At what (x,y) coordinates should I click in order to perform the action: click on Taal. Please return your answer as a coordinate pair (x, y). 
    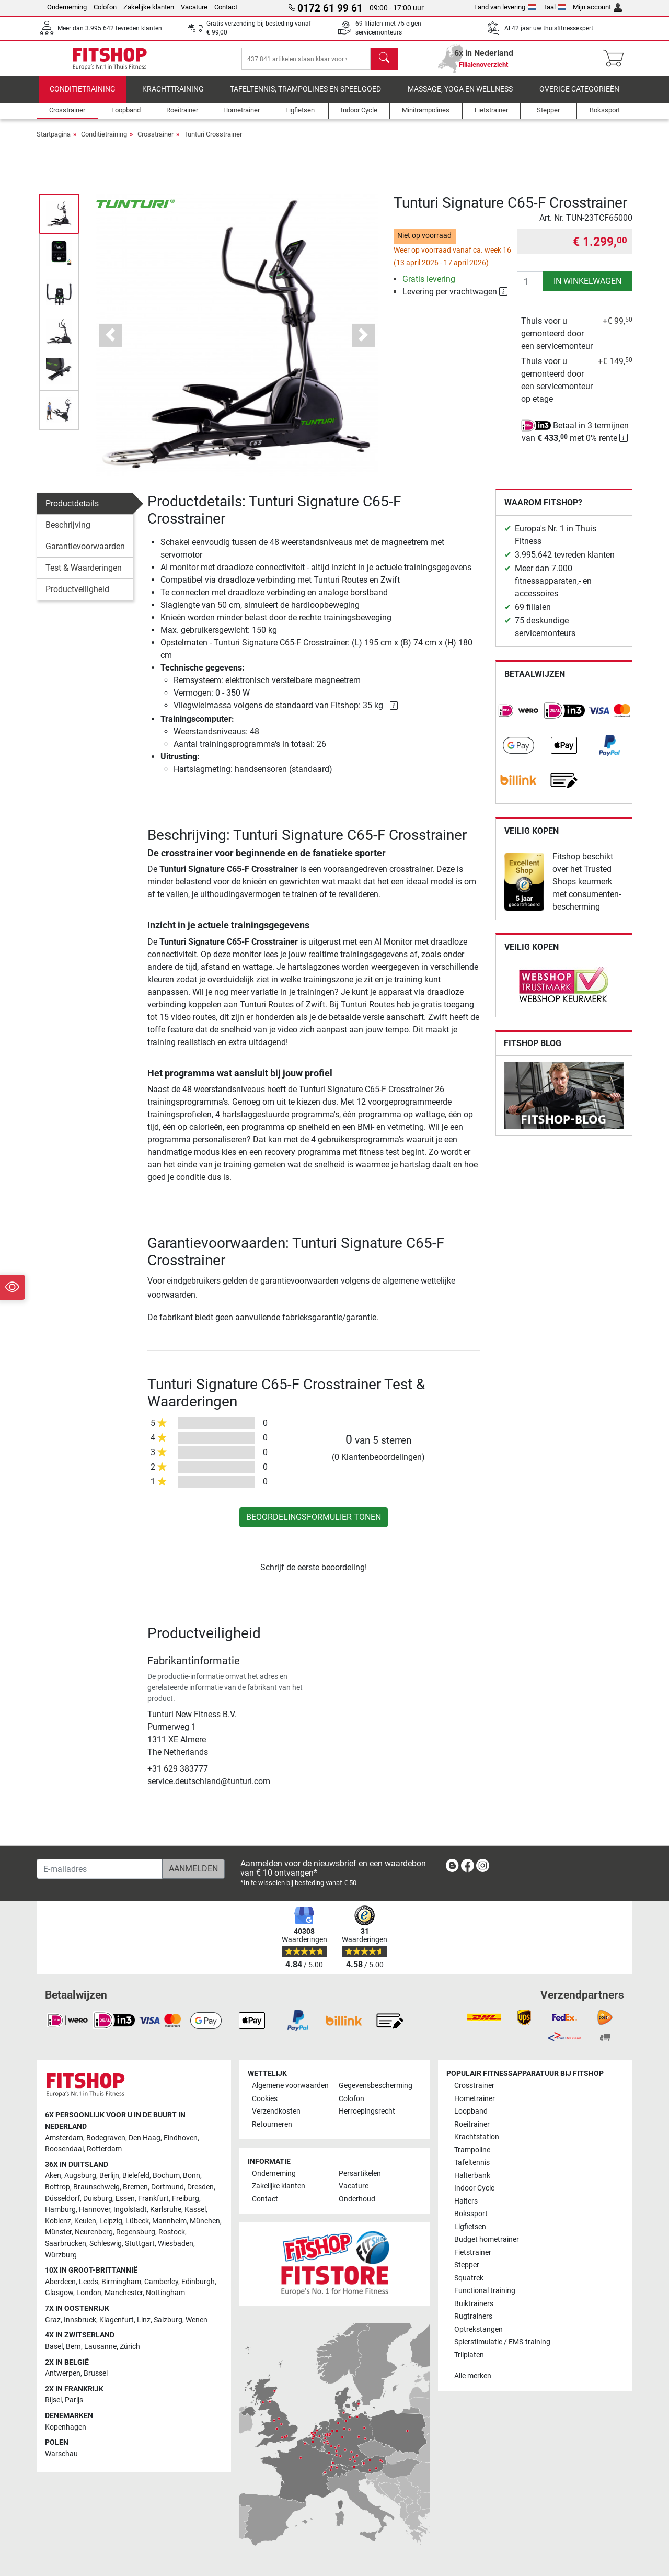
    Looking at the image, I should click on (555, 7).